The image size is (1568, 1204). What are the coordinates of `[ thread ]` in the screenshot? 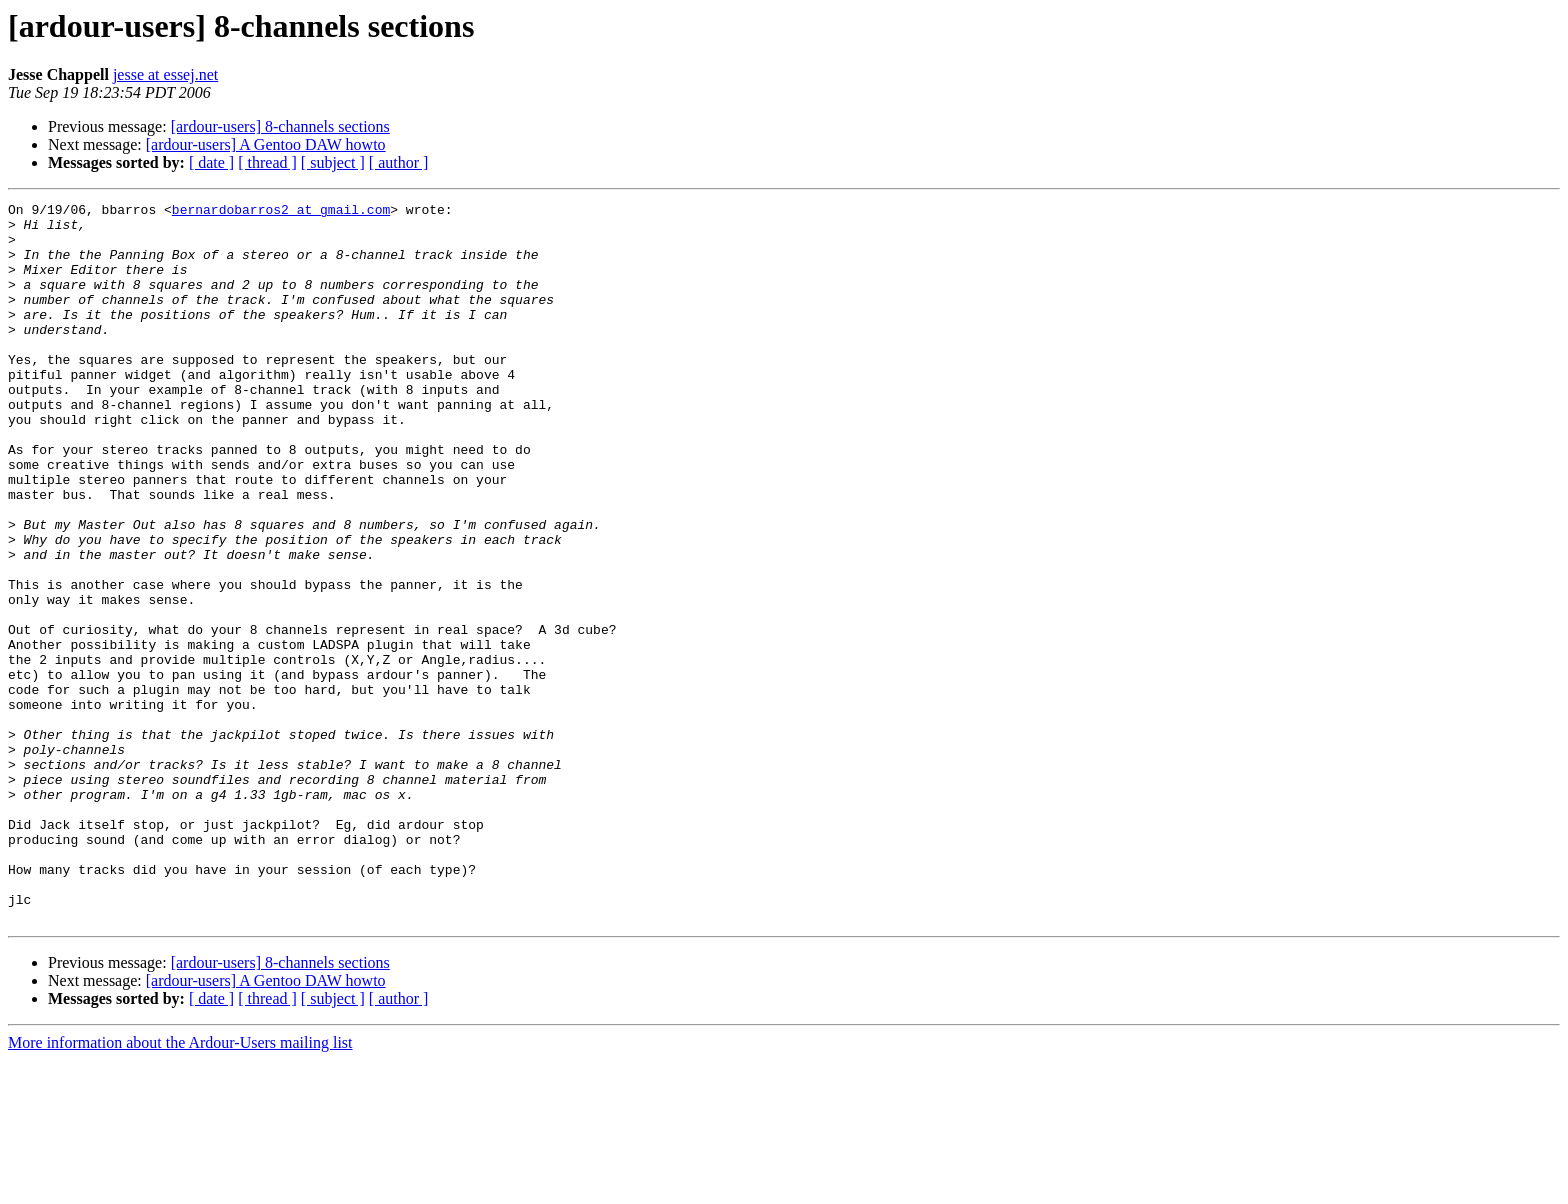 It's located at (267, 162).